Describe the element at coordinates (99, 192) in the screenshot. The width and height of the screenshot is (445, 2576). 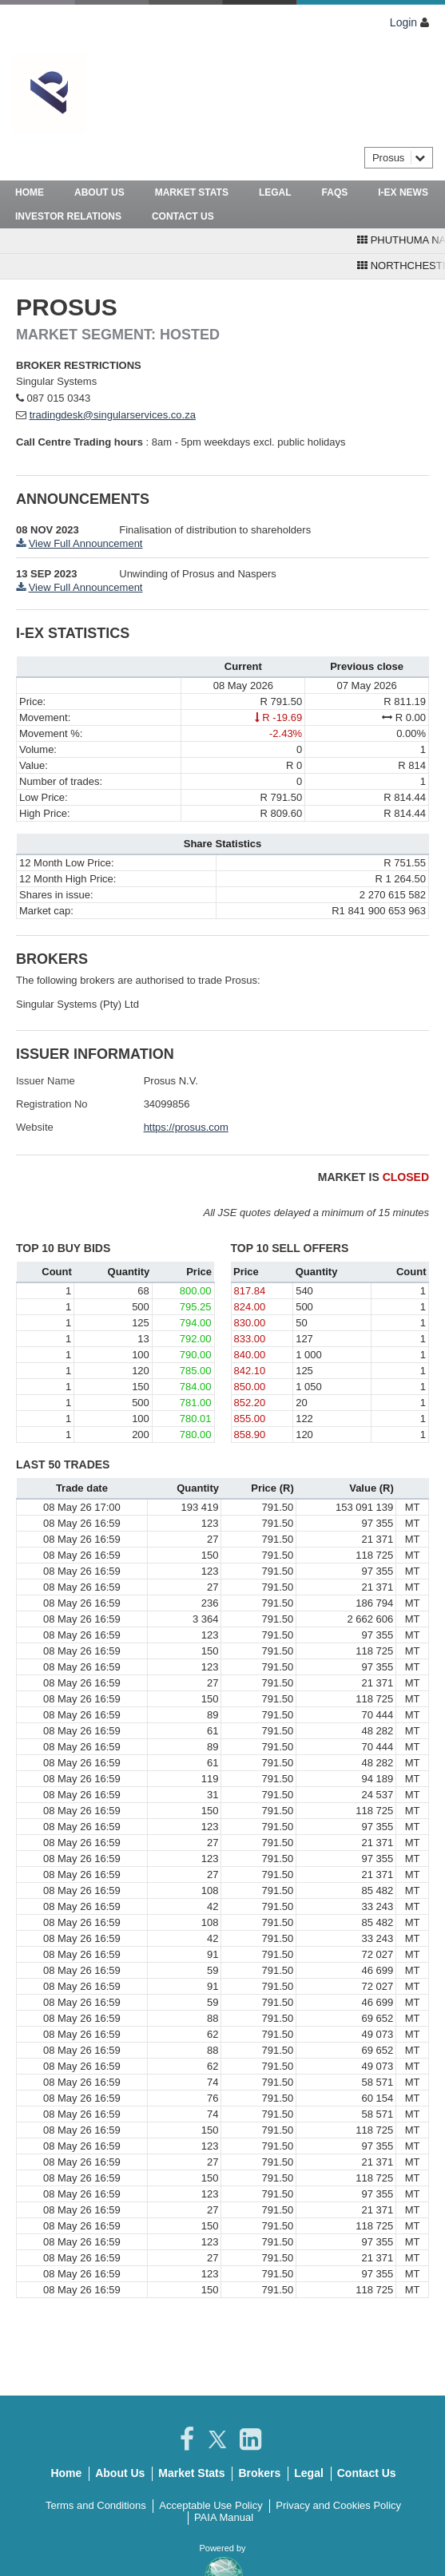
I see `About Us` at that location.